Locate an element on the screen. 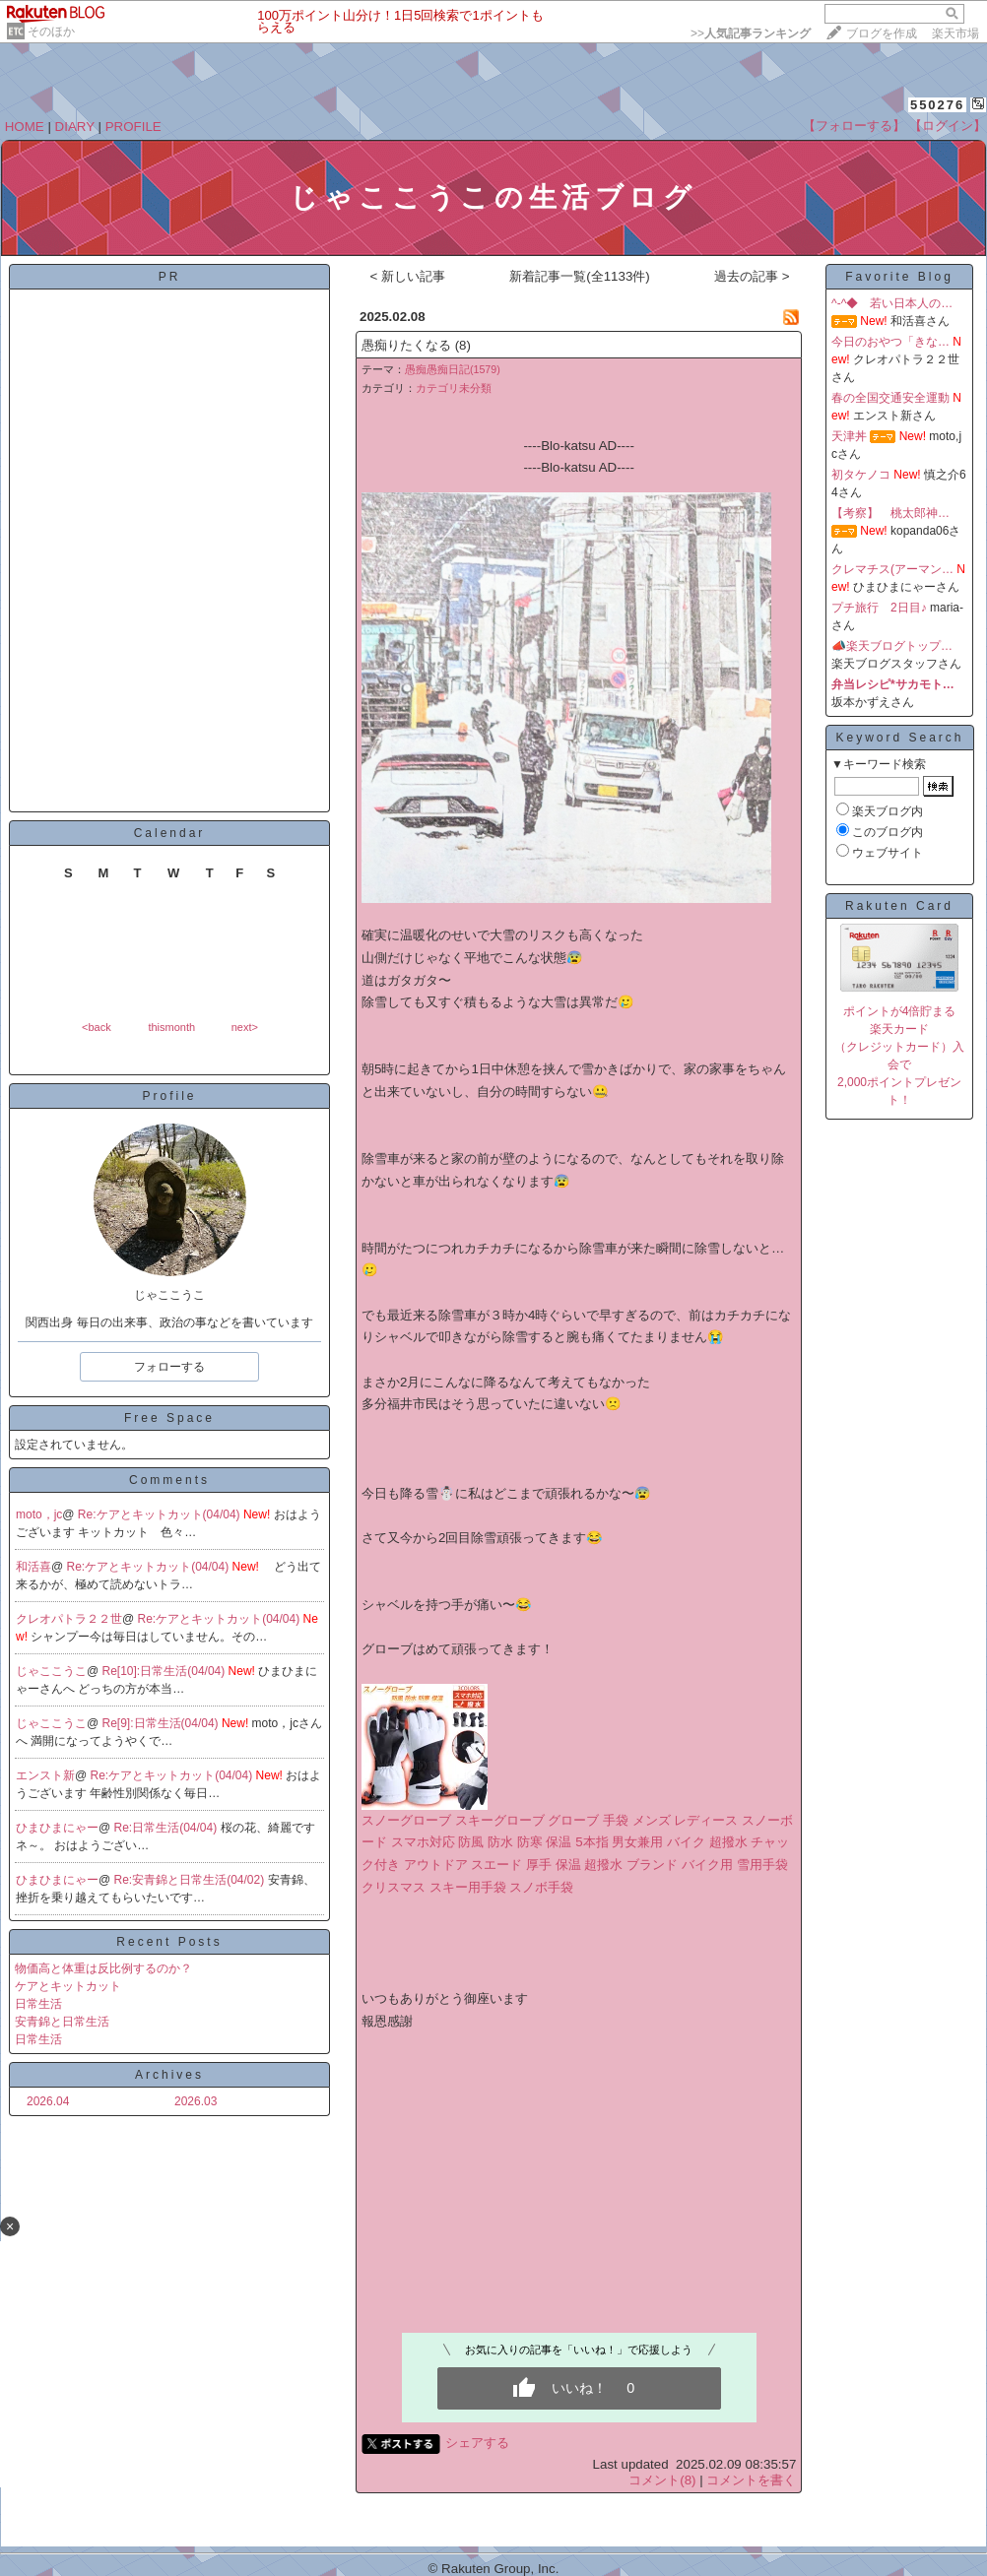 The height and width of the screenshot is (2576, 987). Re:安青錦と日常生活(04/02) is located at coordinates (191, 1880).